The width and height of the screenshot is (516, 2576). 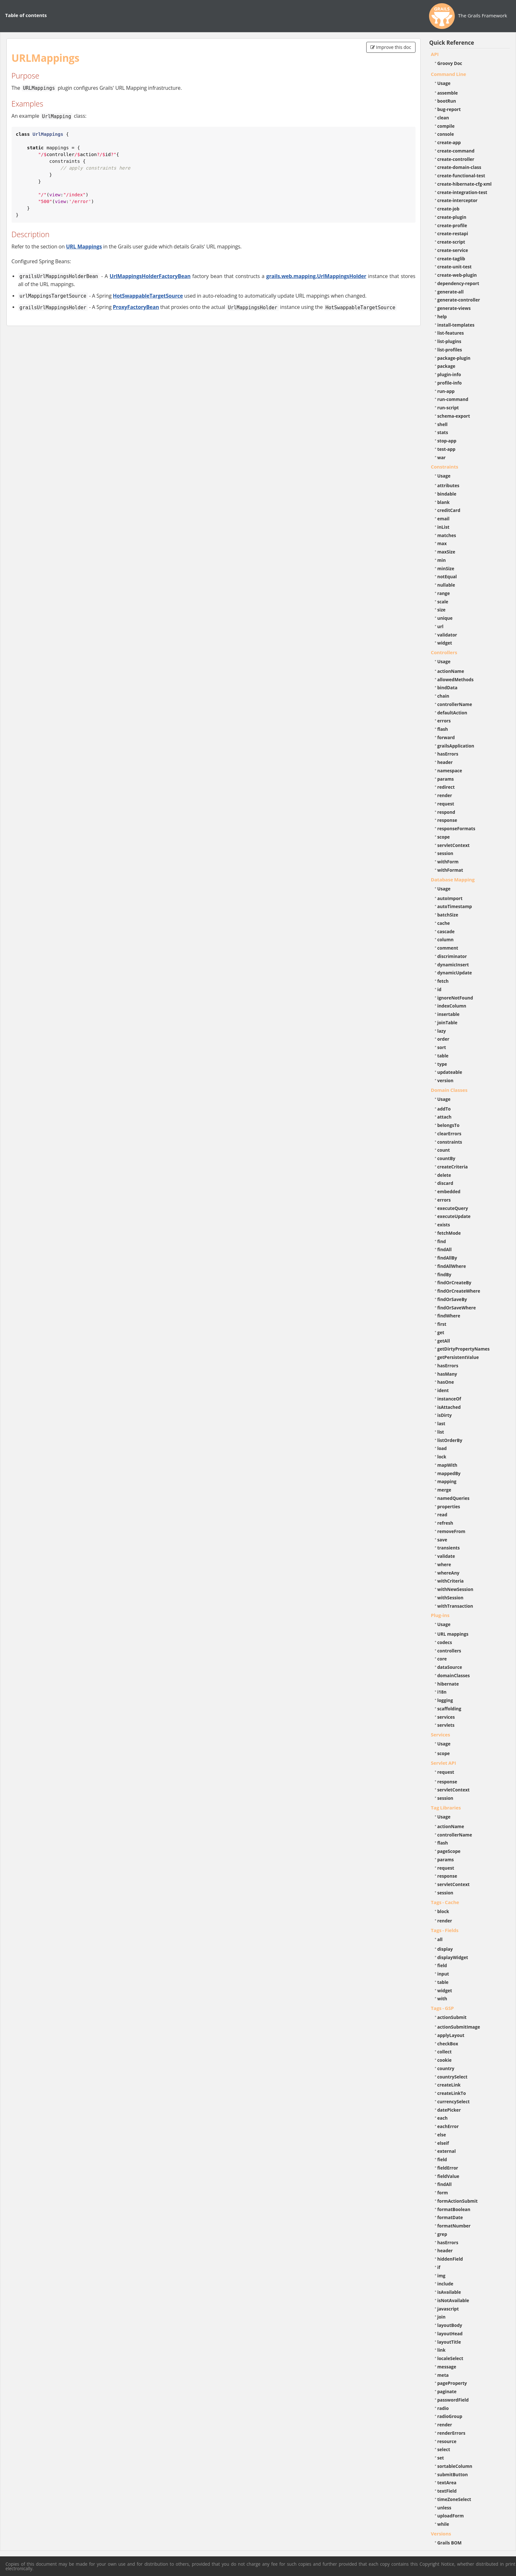 What do you see at coordinates (450, 2217) in the screenshot?
I see `formatDate` at bounding box center [450, 2217].